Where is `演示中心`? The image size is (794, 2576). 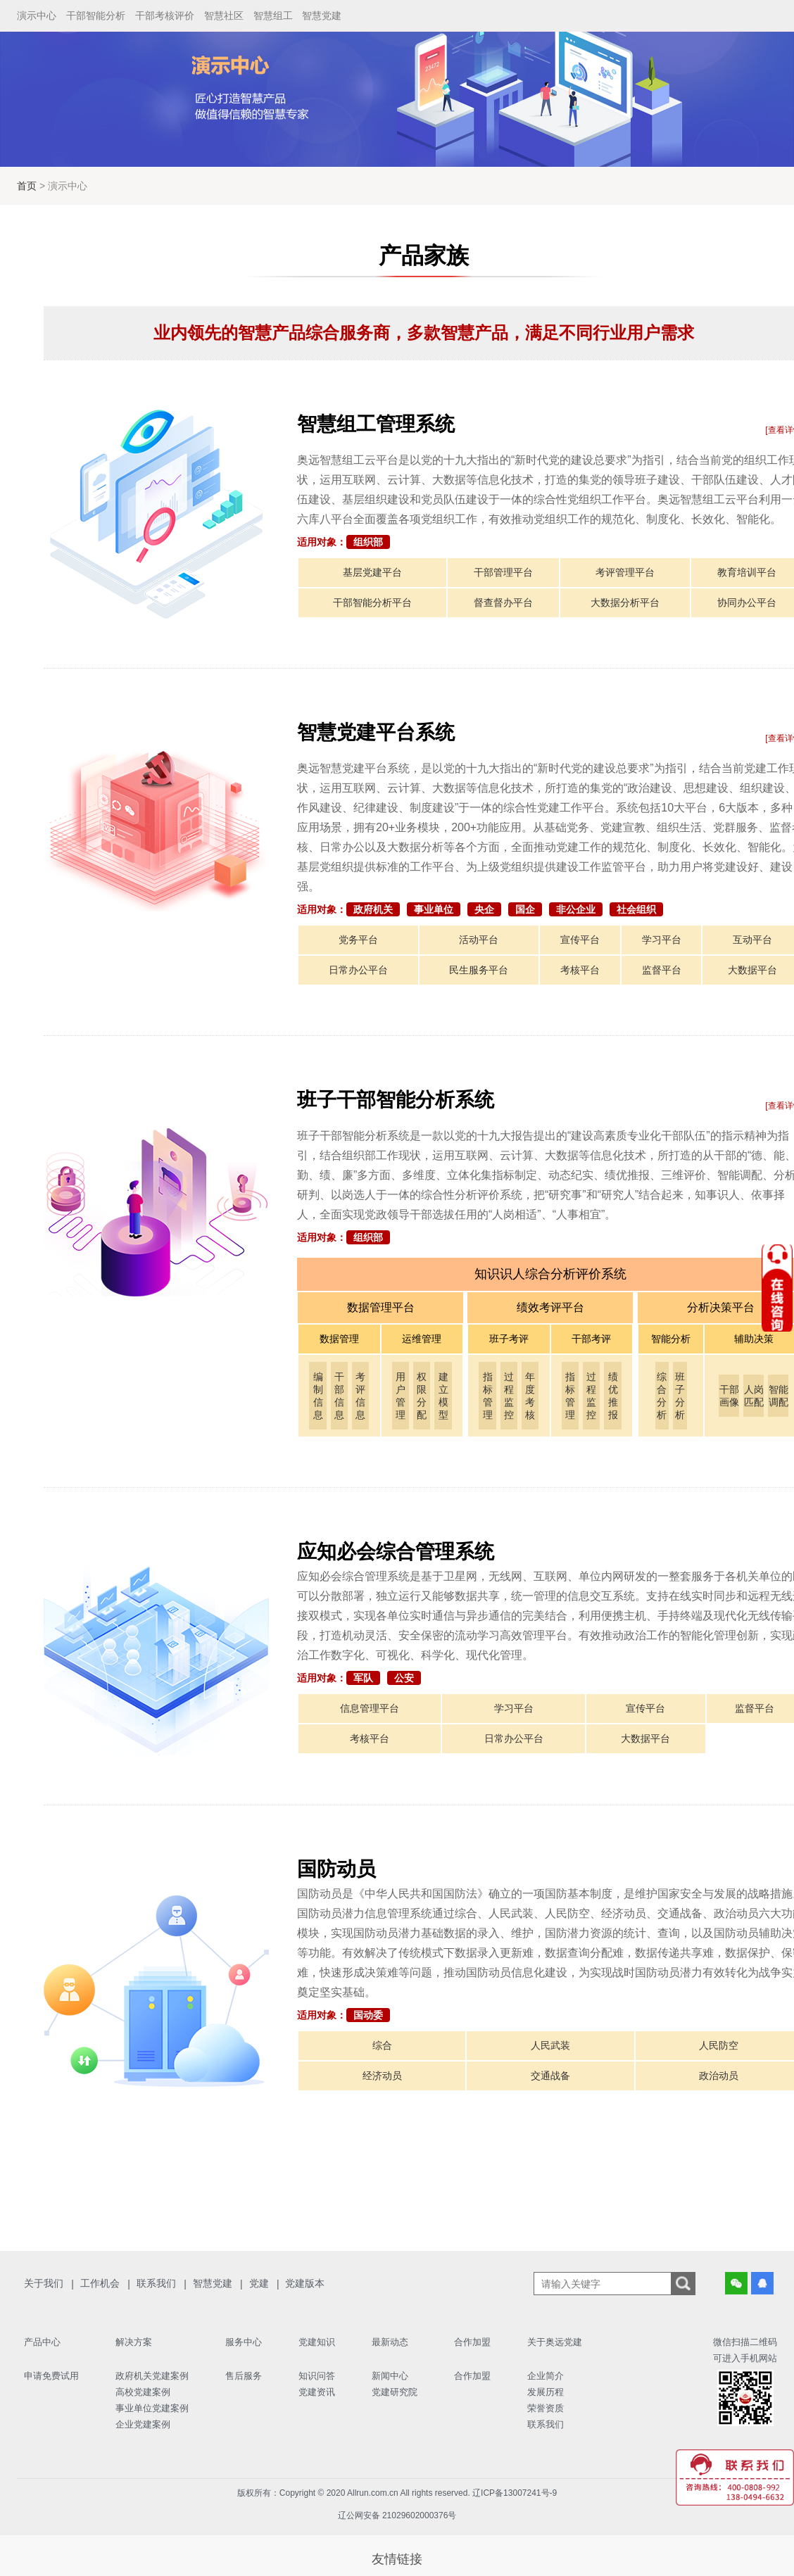
演示中心 is located at coordinates (36, 15).